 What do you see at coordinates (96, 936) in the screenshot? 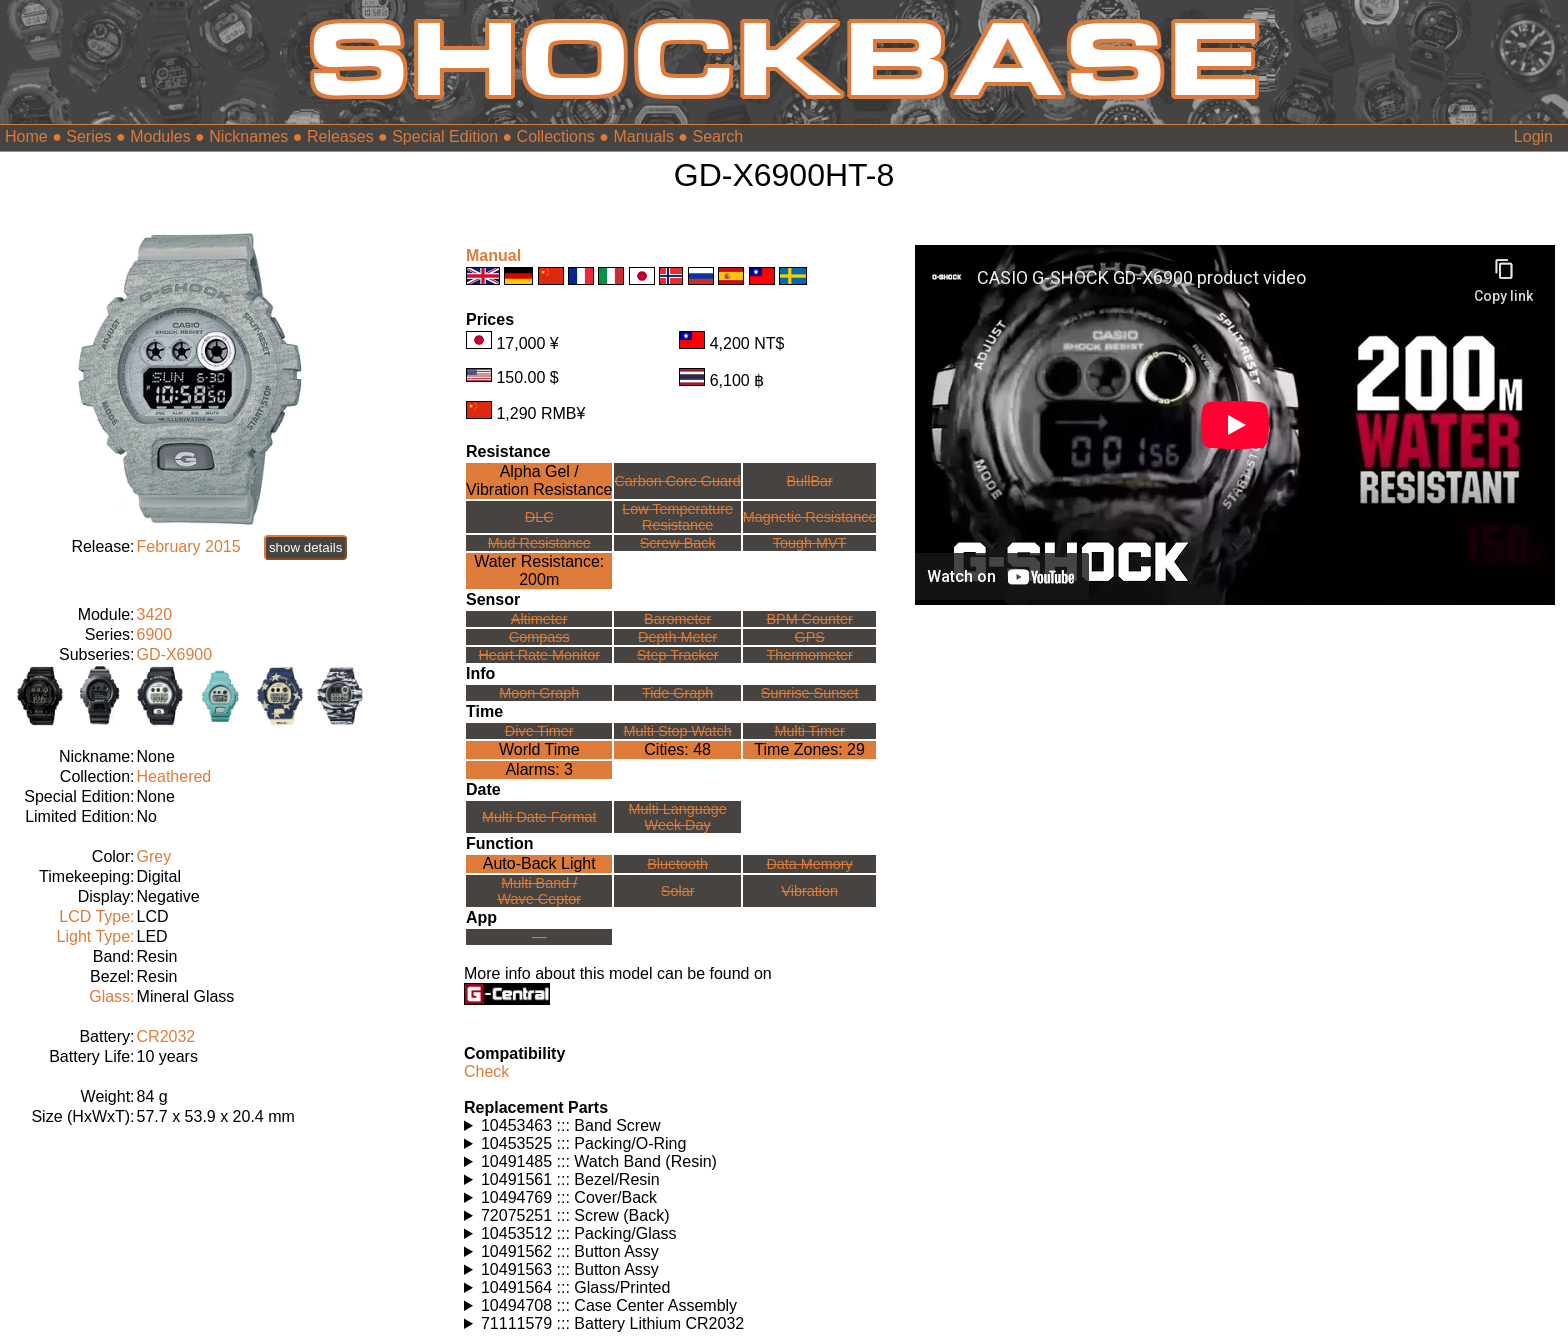
I see `Light Type:` at bounding box center [96, 936].